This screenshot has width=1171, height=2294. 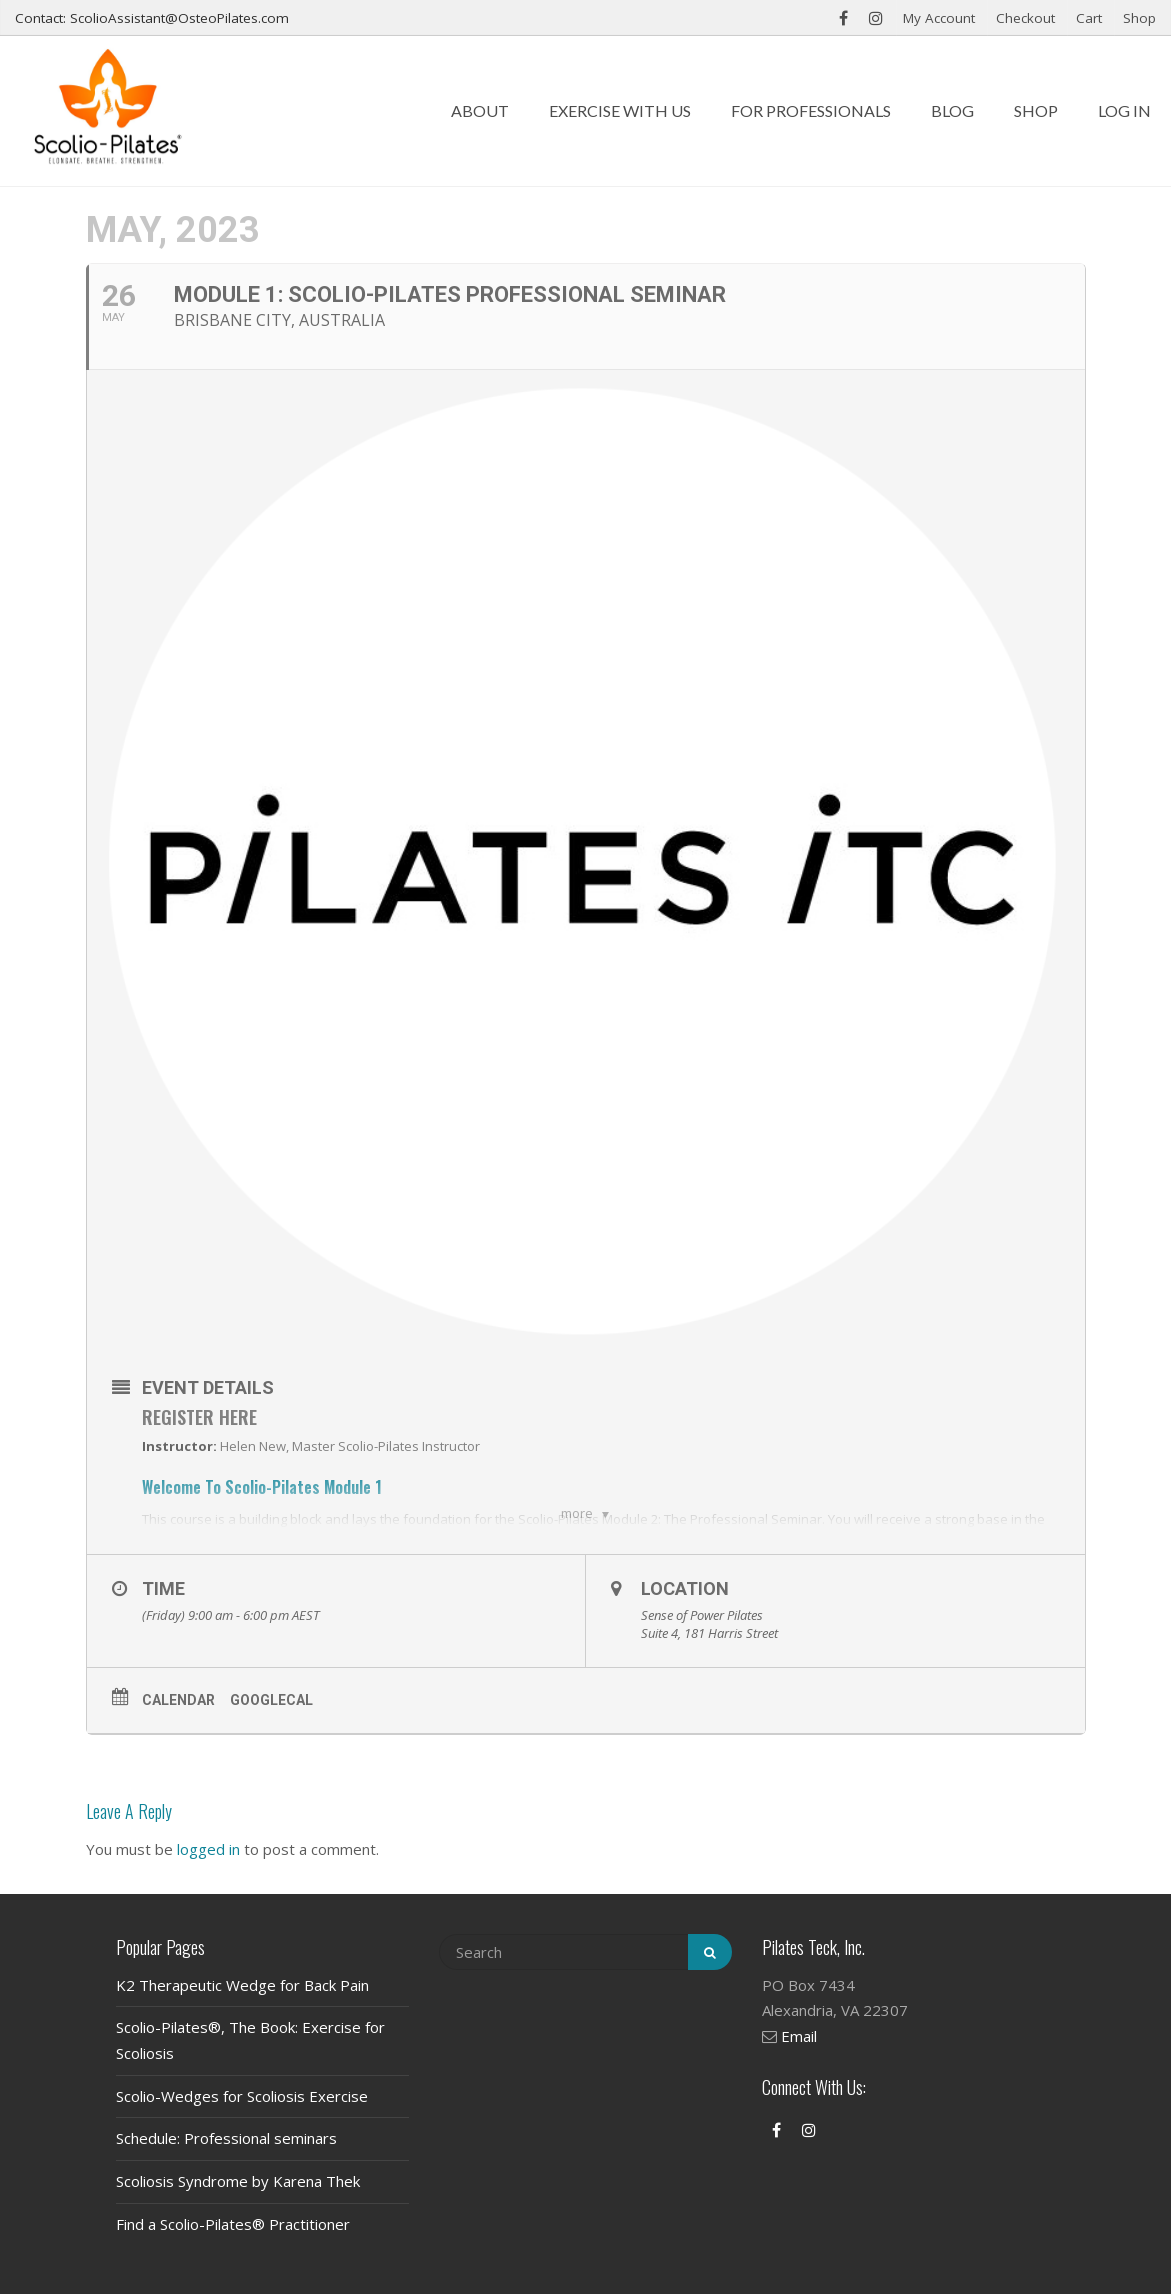 What do you see at coordinates (226, 2138) in the screenshot?
I see `Schedule: Professional seminars` at bounding box center [226, 2138].